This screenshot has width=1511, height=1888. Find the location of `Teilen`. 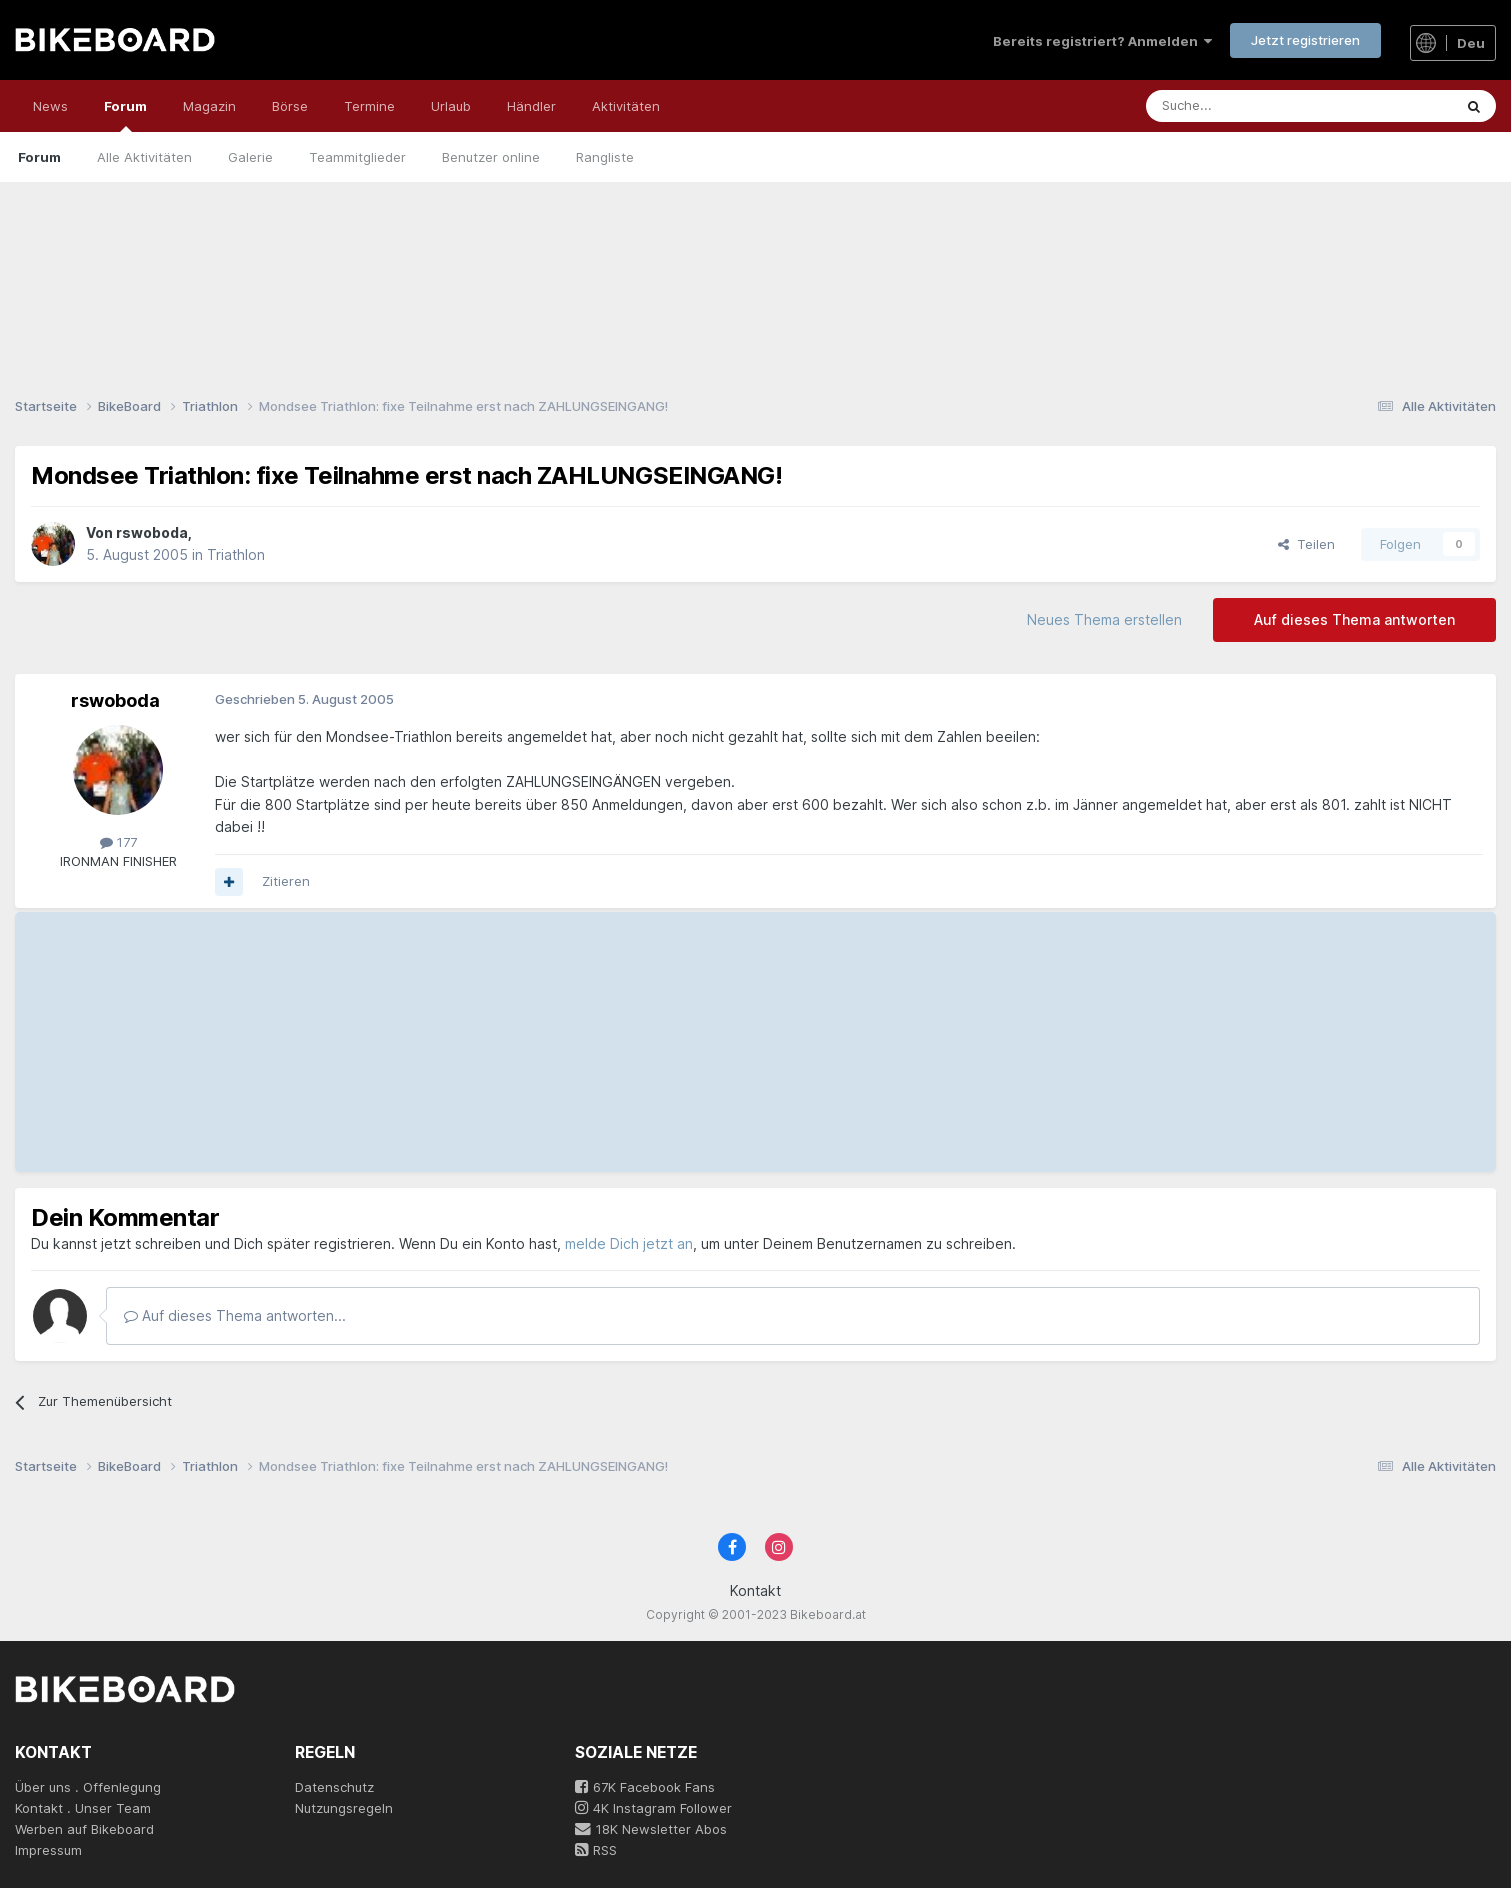

Teilen is located at coordinates (1306, 544).